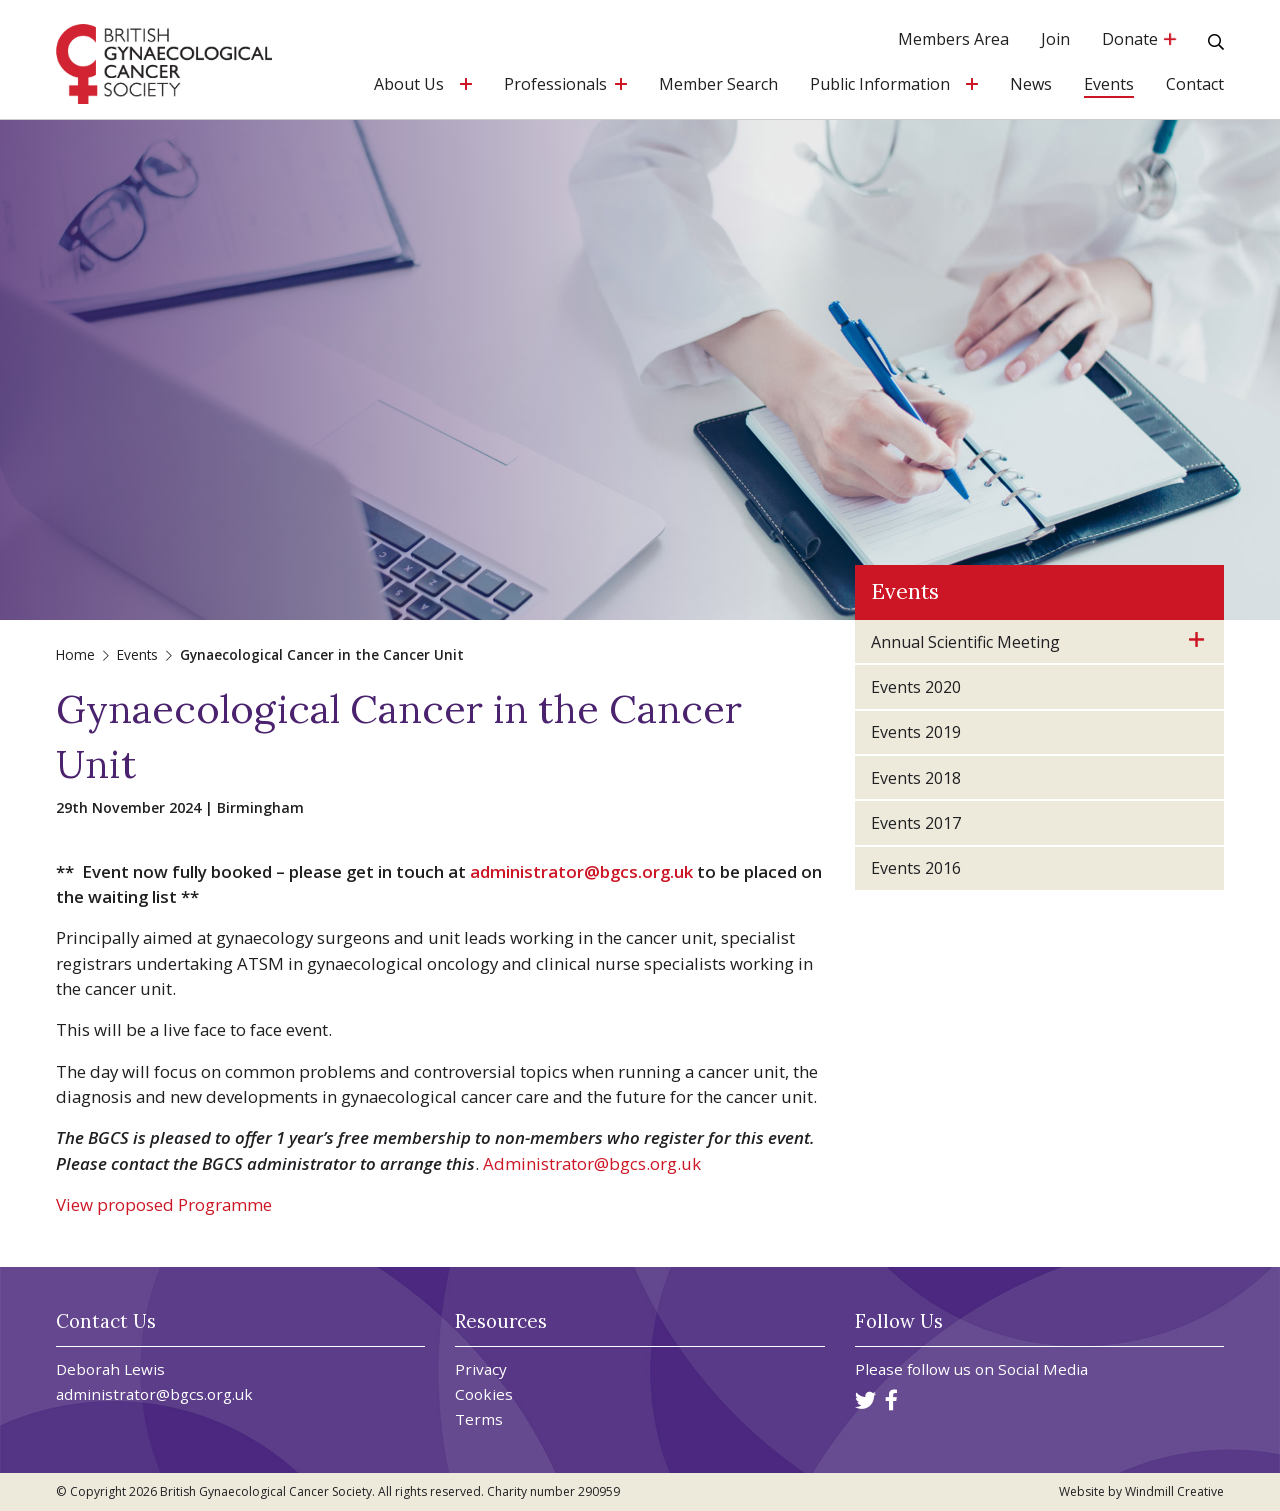 The width and height of the screenshot is (1280, 1511). I want to click on Professionals, so click(555, 85).